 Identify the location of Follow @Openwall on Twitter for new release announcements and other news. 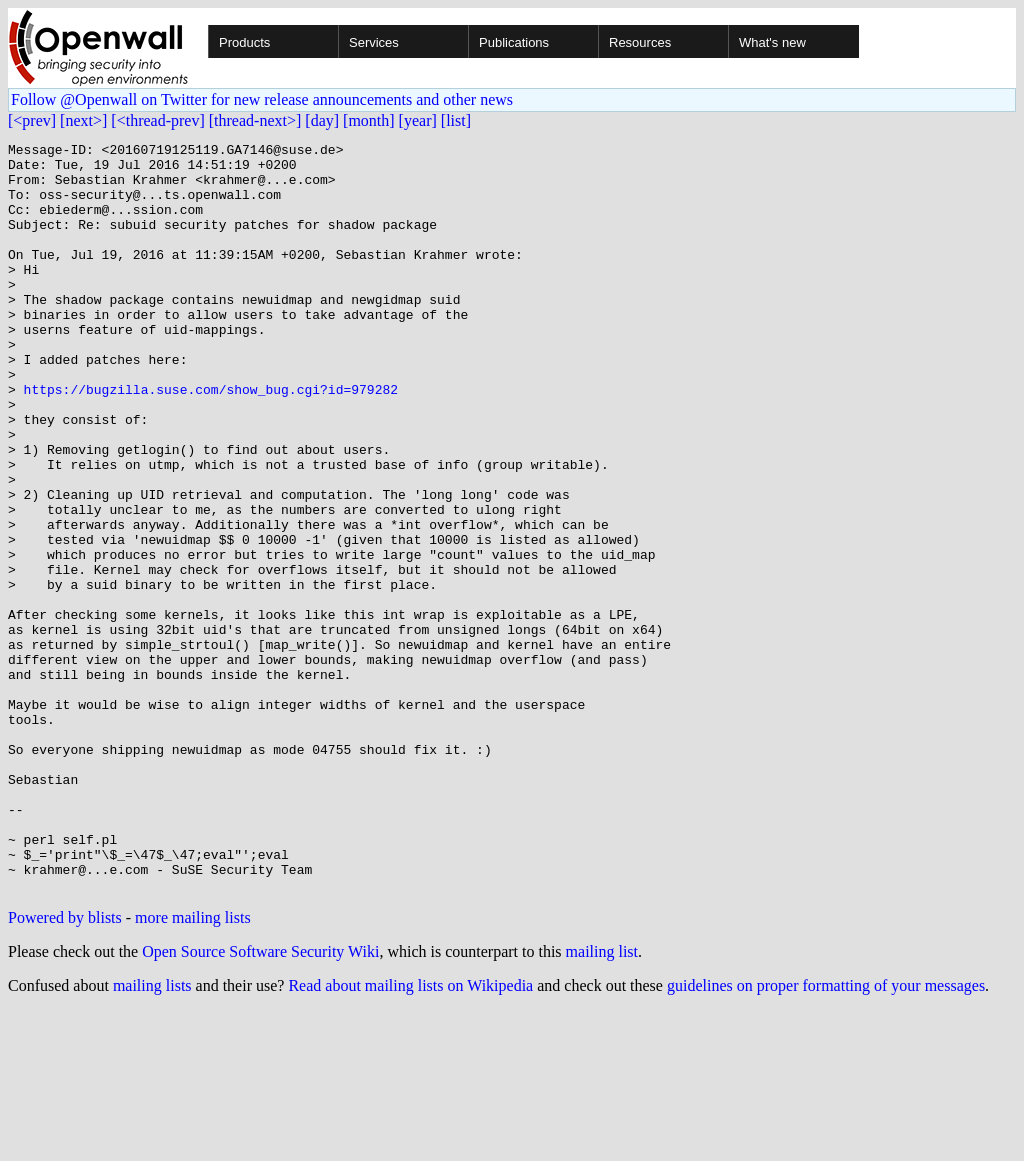
(262, 99).